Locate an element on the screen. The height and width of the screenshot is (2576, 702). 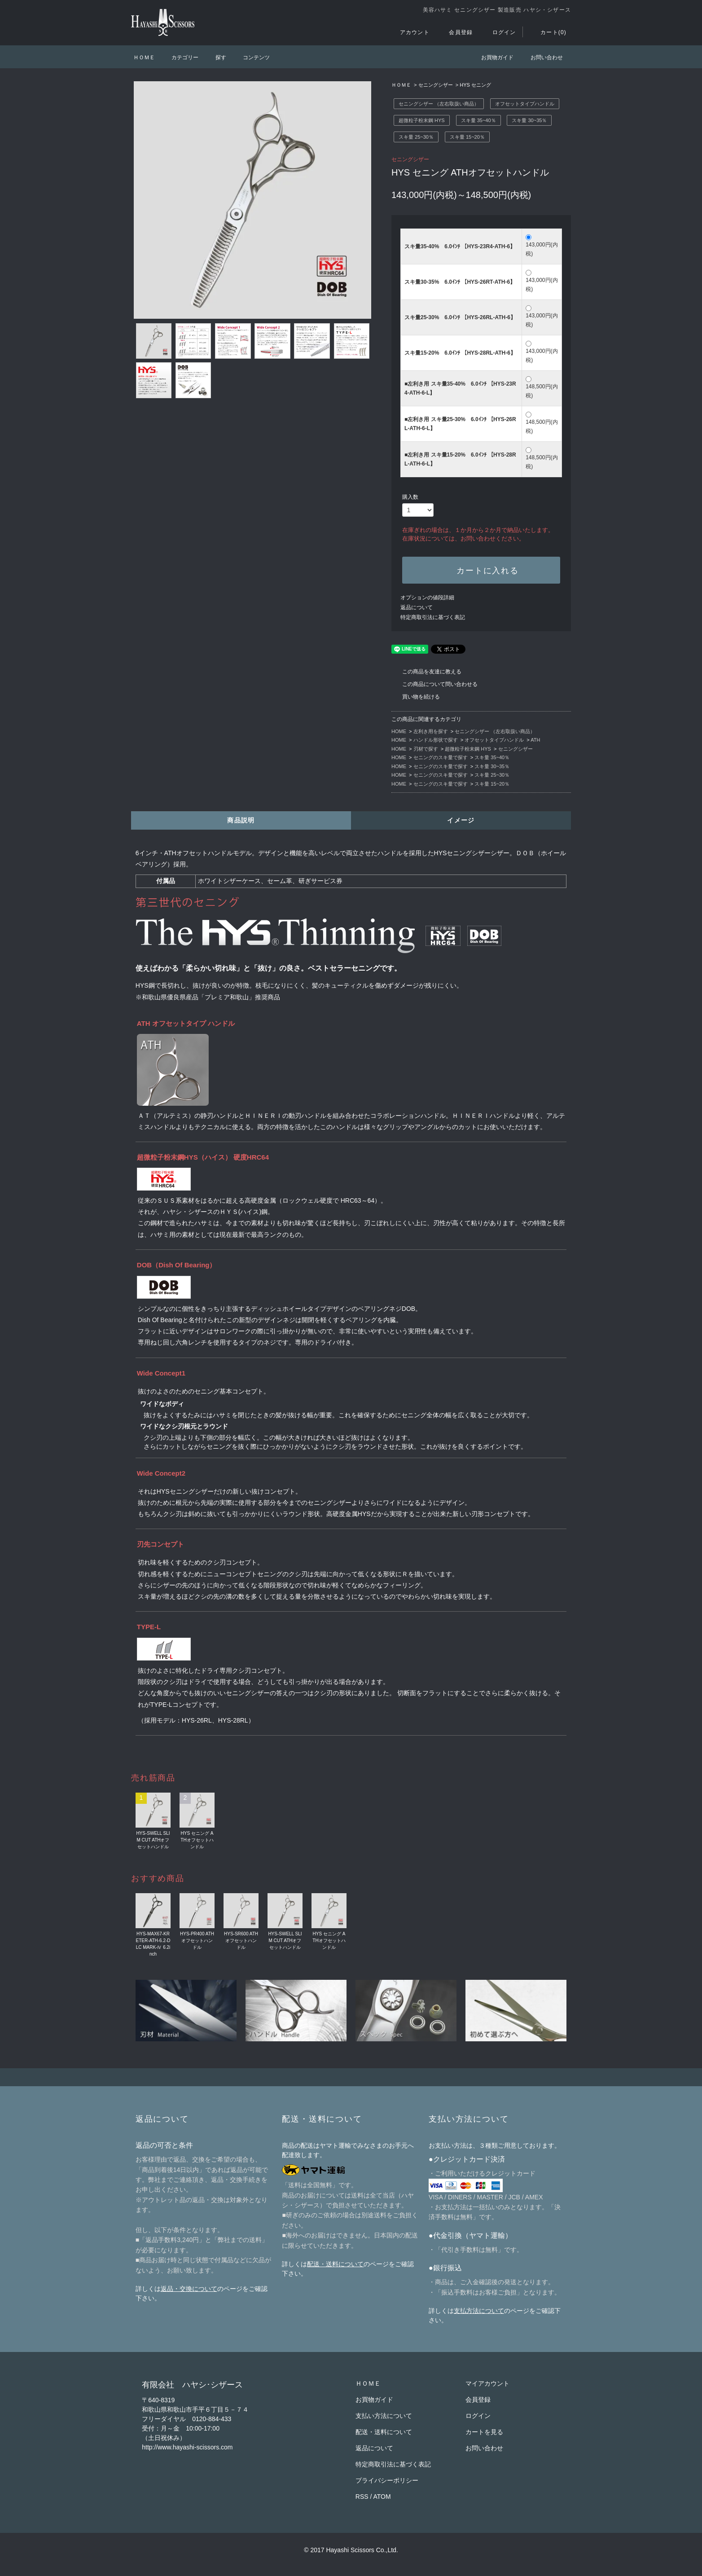
スキ量 35~40％ is located at coordinates (478, 120).